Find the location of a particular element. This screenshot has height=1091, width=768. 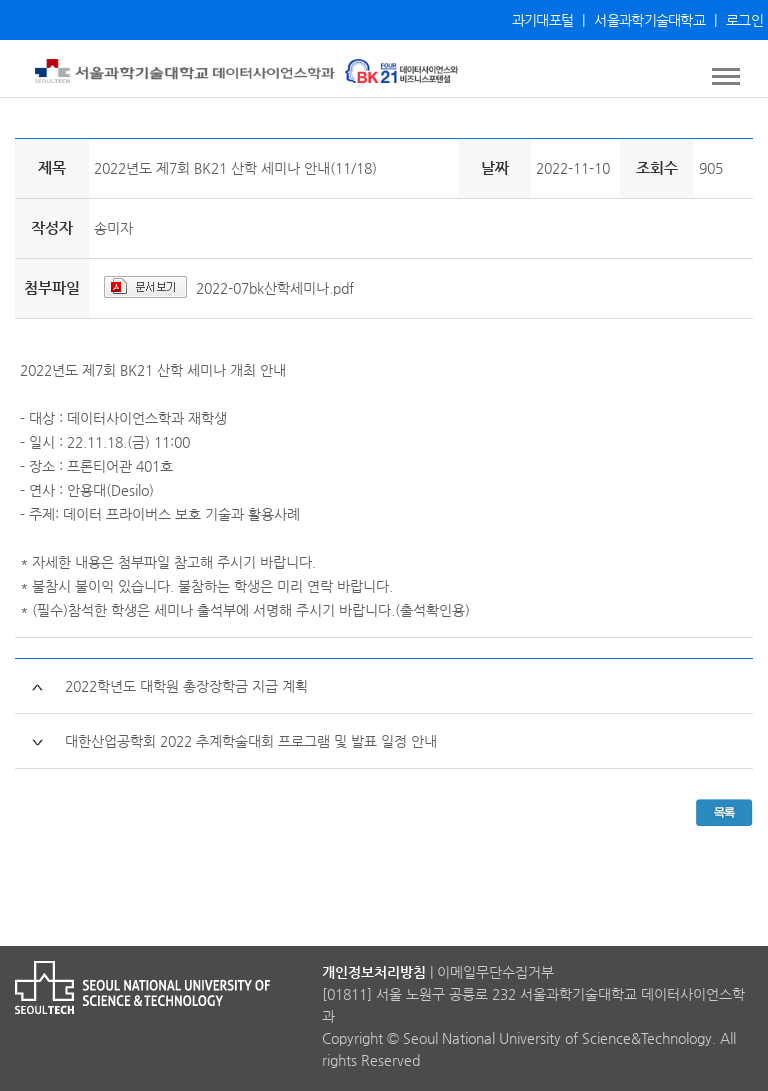

대한산업공학회 2022 추계학술대회 프로그램 및 발표 일정 안내 is located at coordinates (251, 741).